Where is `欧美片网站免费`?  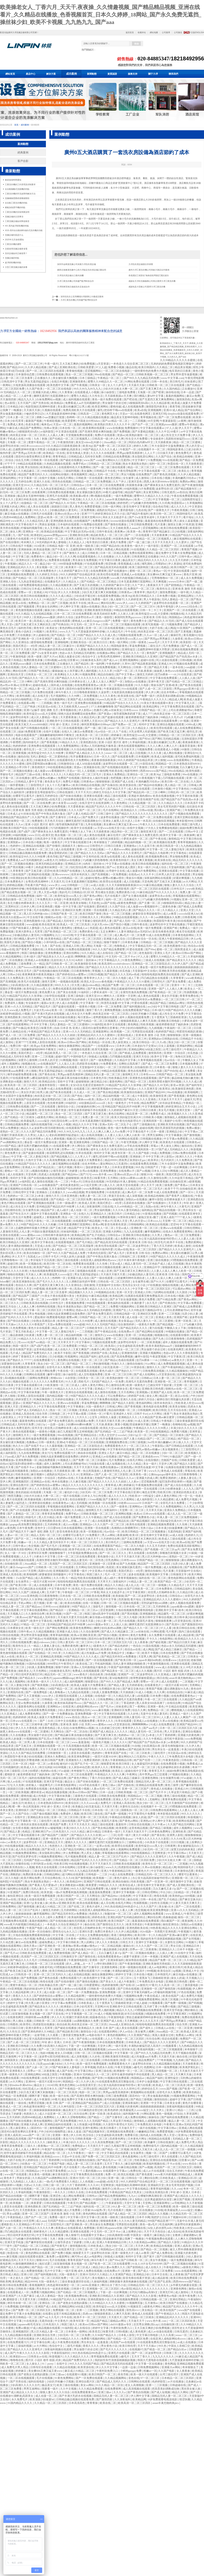 欧美片网站免费 is located at coordinates (46, 1370).